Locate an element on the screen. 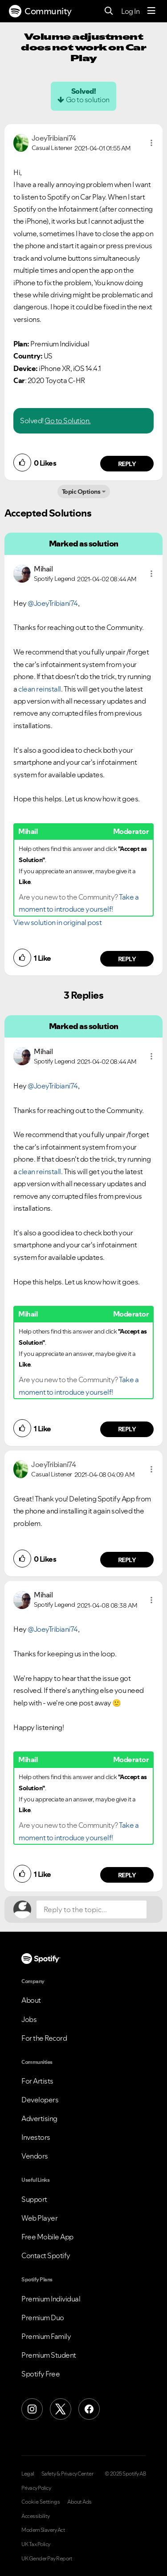 The image size is (167, 2576). clean reinstall is located at coordinates (39, 689).